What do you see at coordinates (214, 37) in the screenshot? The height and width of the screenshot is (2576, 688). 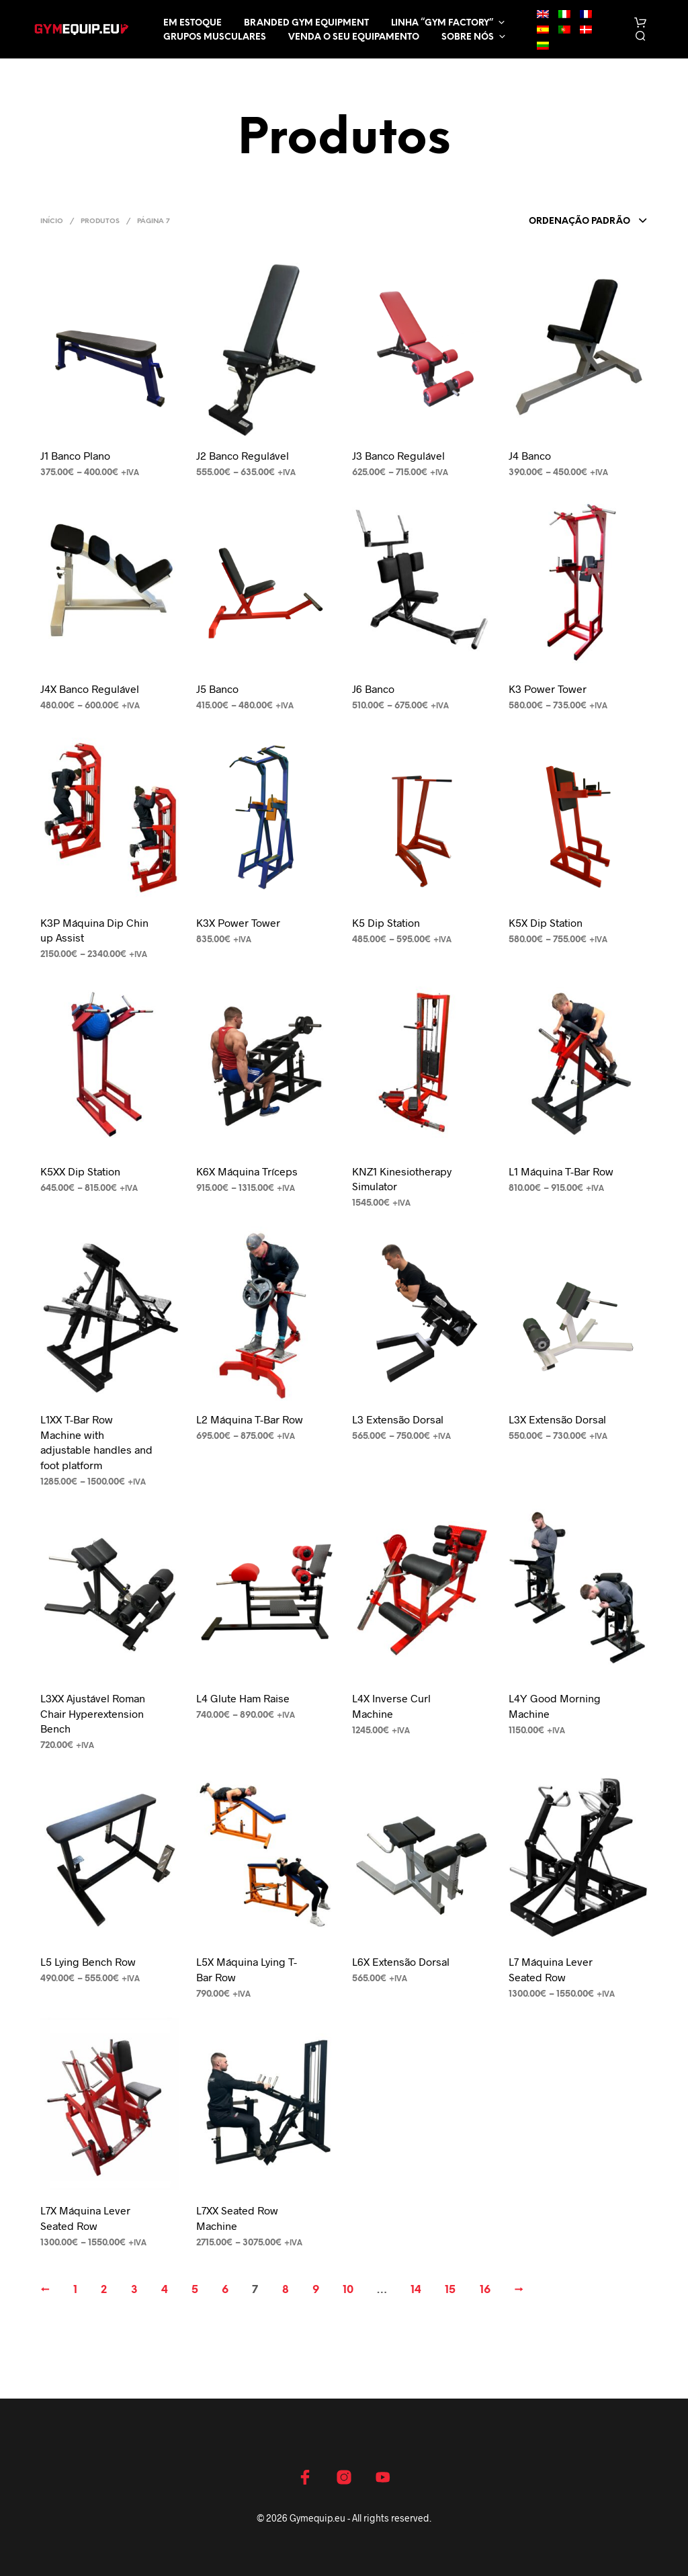 I see `Grupos musculares` at bounding box center [214, 37].